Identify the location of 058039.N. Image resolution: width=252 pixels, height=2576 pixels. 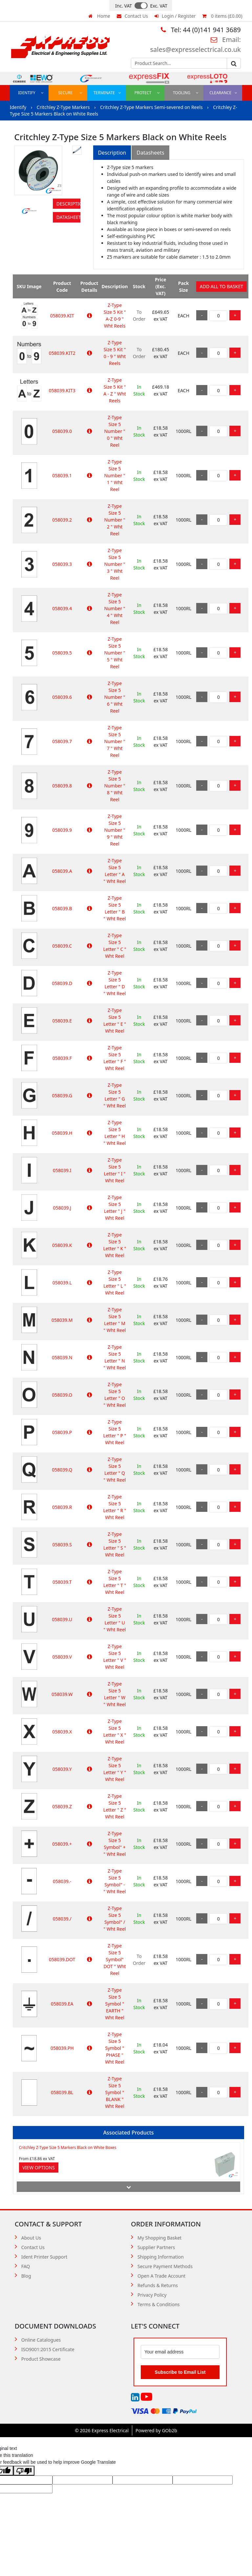
(62, 1357).